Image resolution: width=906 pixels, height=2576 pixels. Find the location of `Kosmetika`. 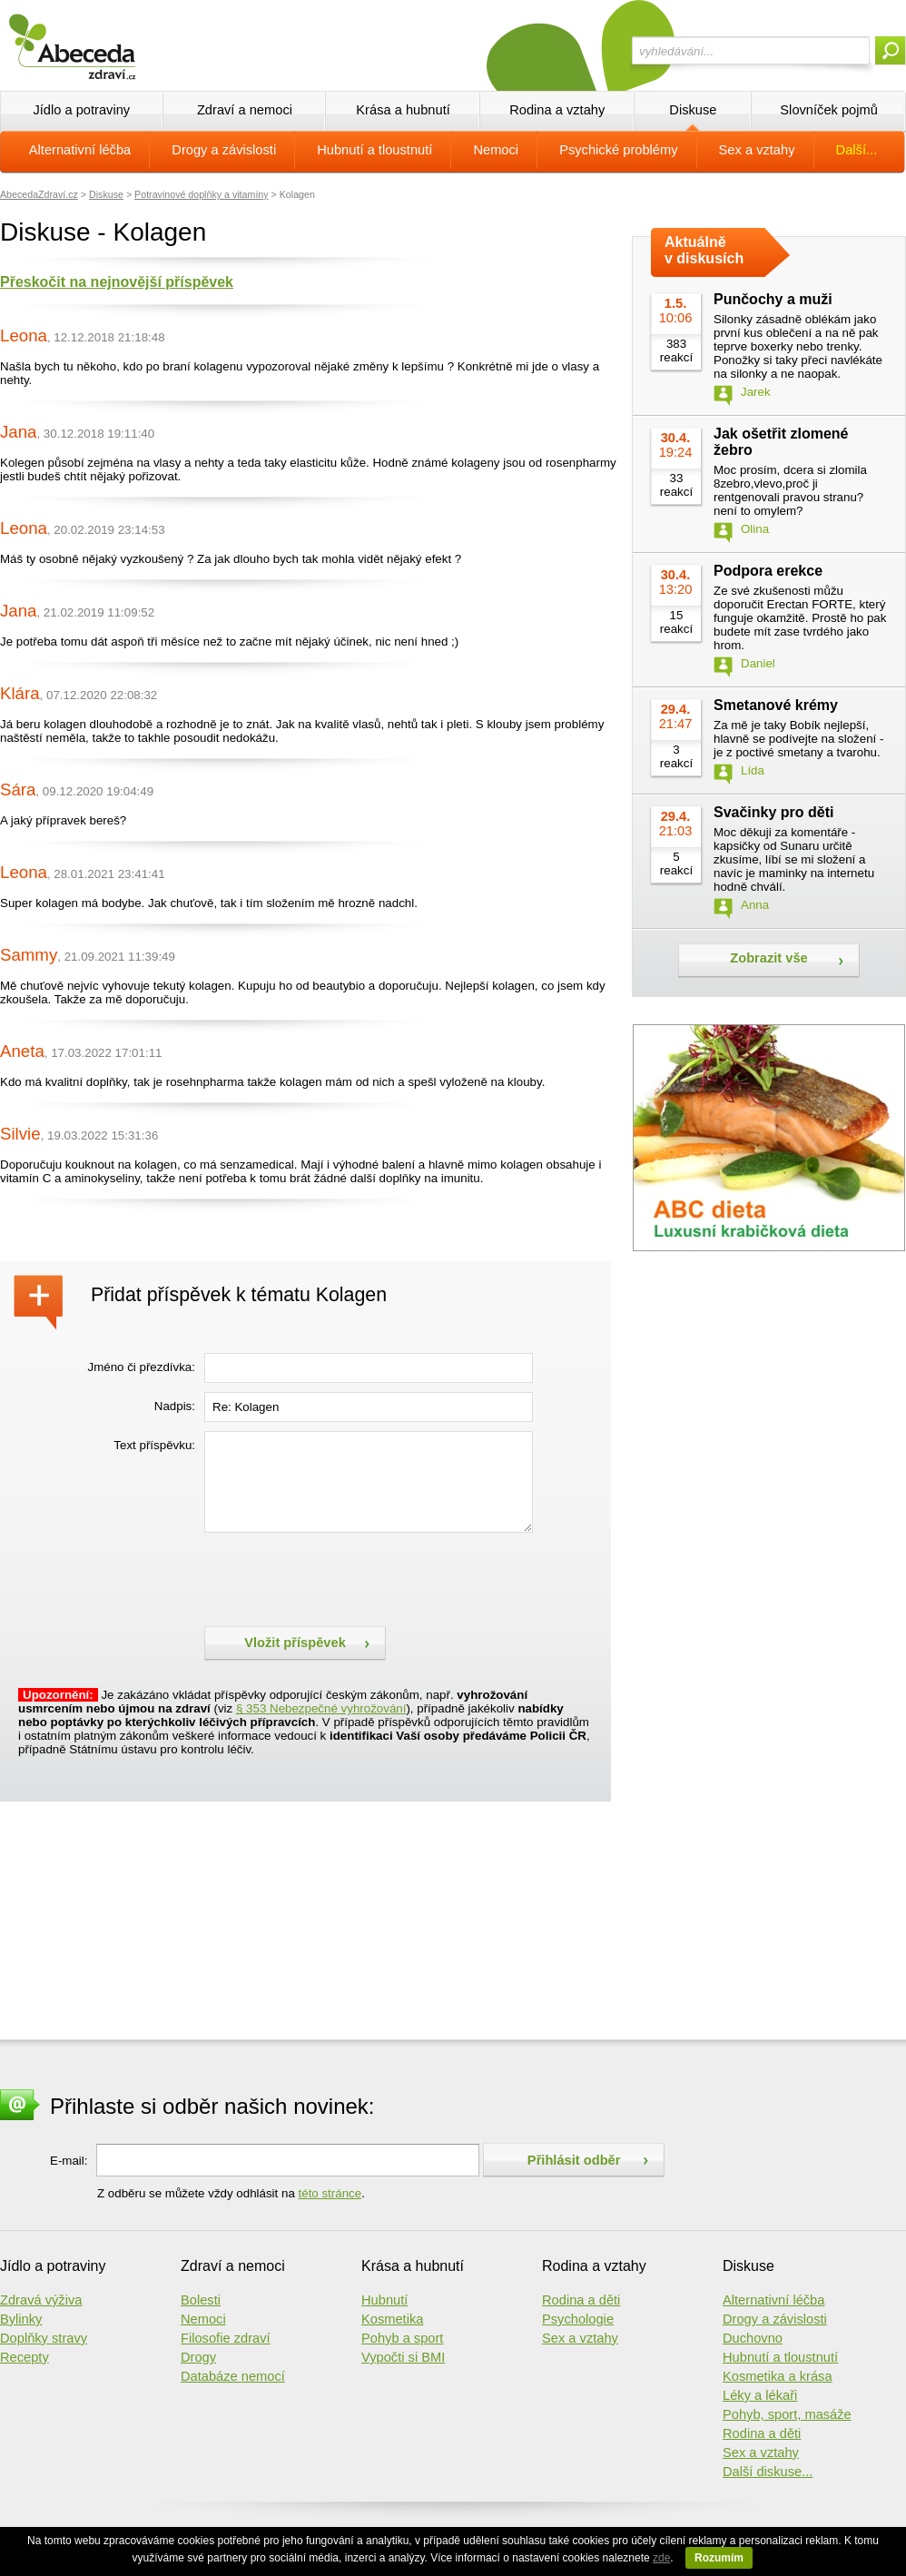

Kosmetika is located at coordinates (392, 2319).